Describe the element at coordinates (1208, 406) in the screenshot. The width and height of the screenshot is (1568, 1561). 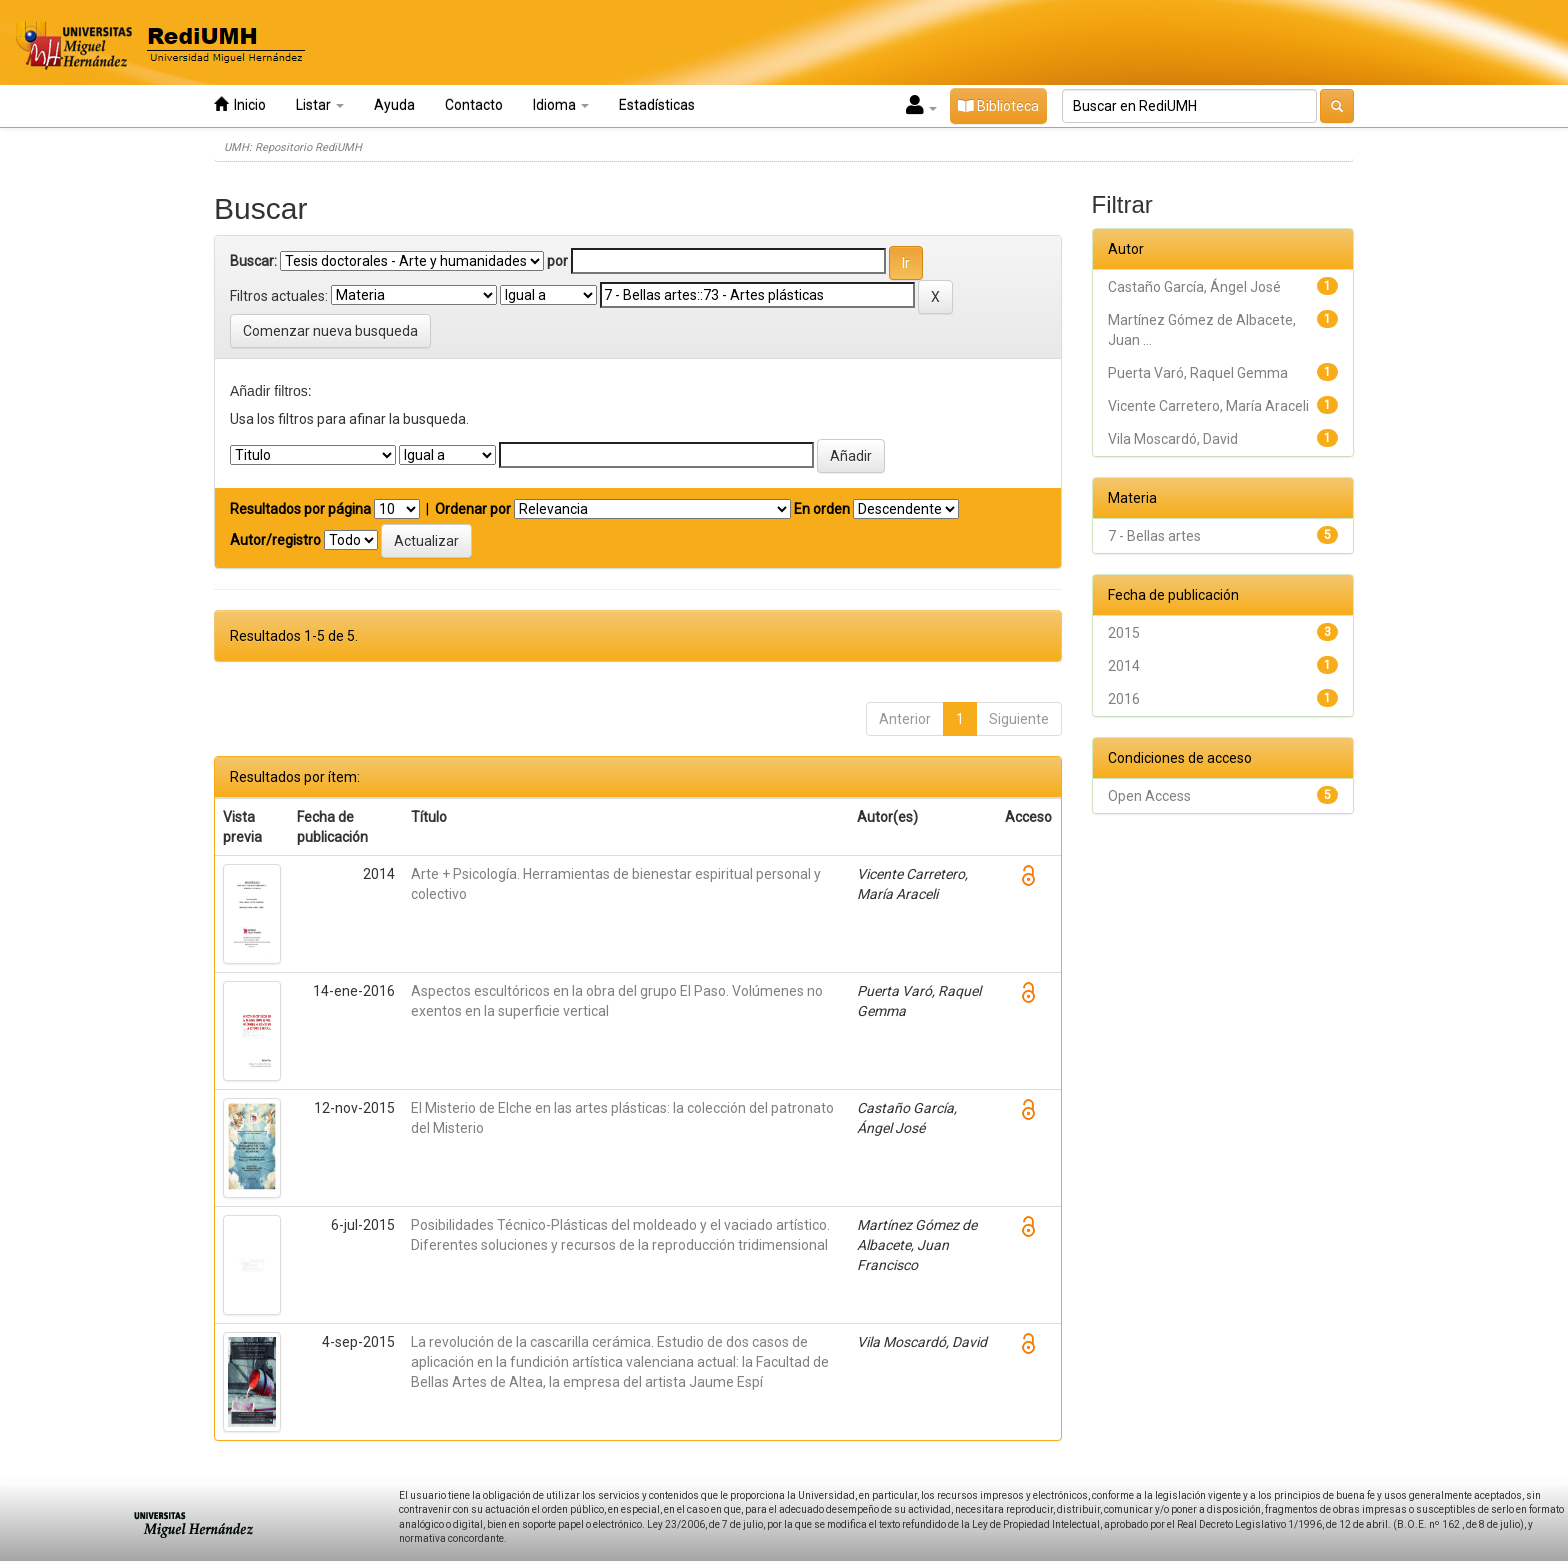
I see `Vicente Carretero, María Araceli` at that location.